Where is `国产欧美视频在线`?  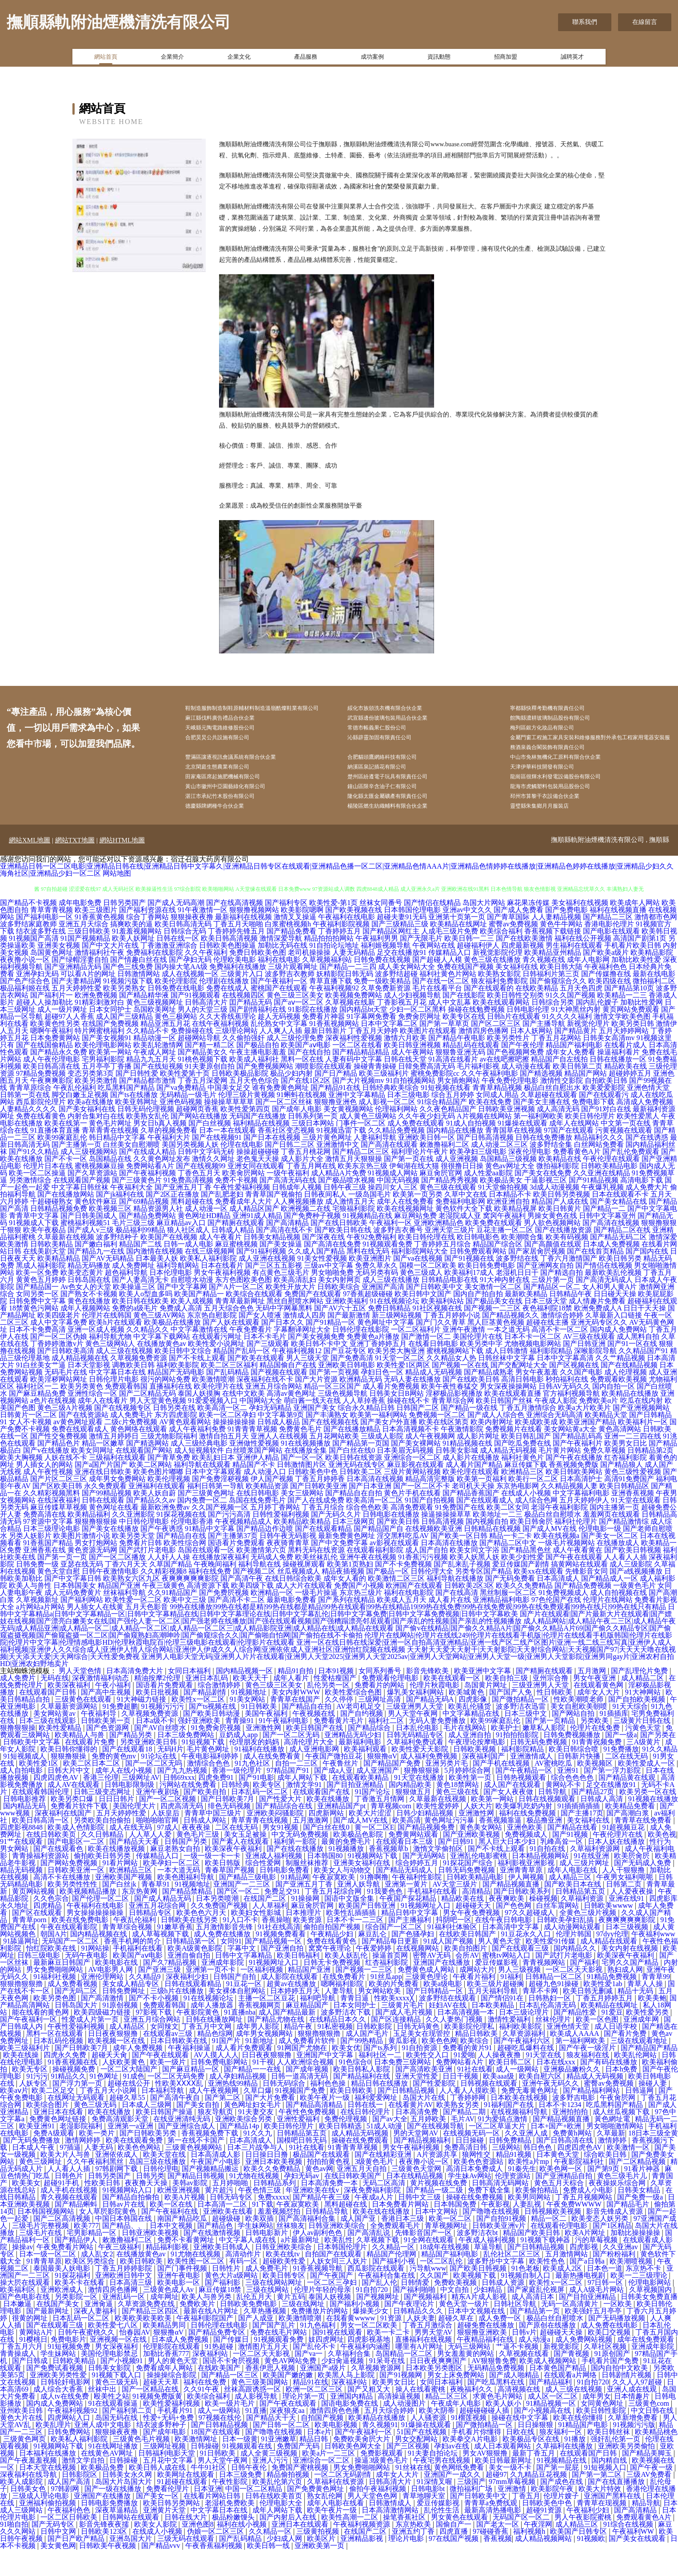 国产欧美视频在线 is located at coordinates (353, 936).